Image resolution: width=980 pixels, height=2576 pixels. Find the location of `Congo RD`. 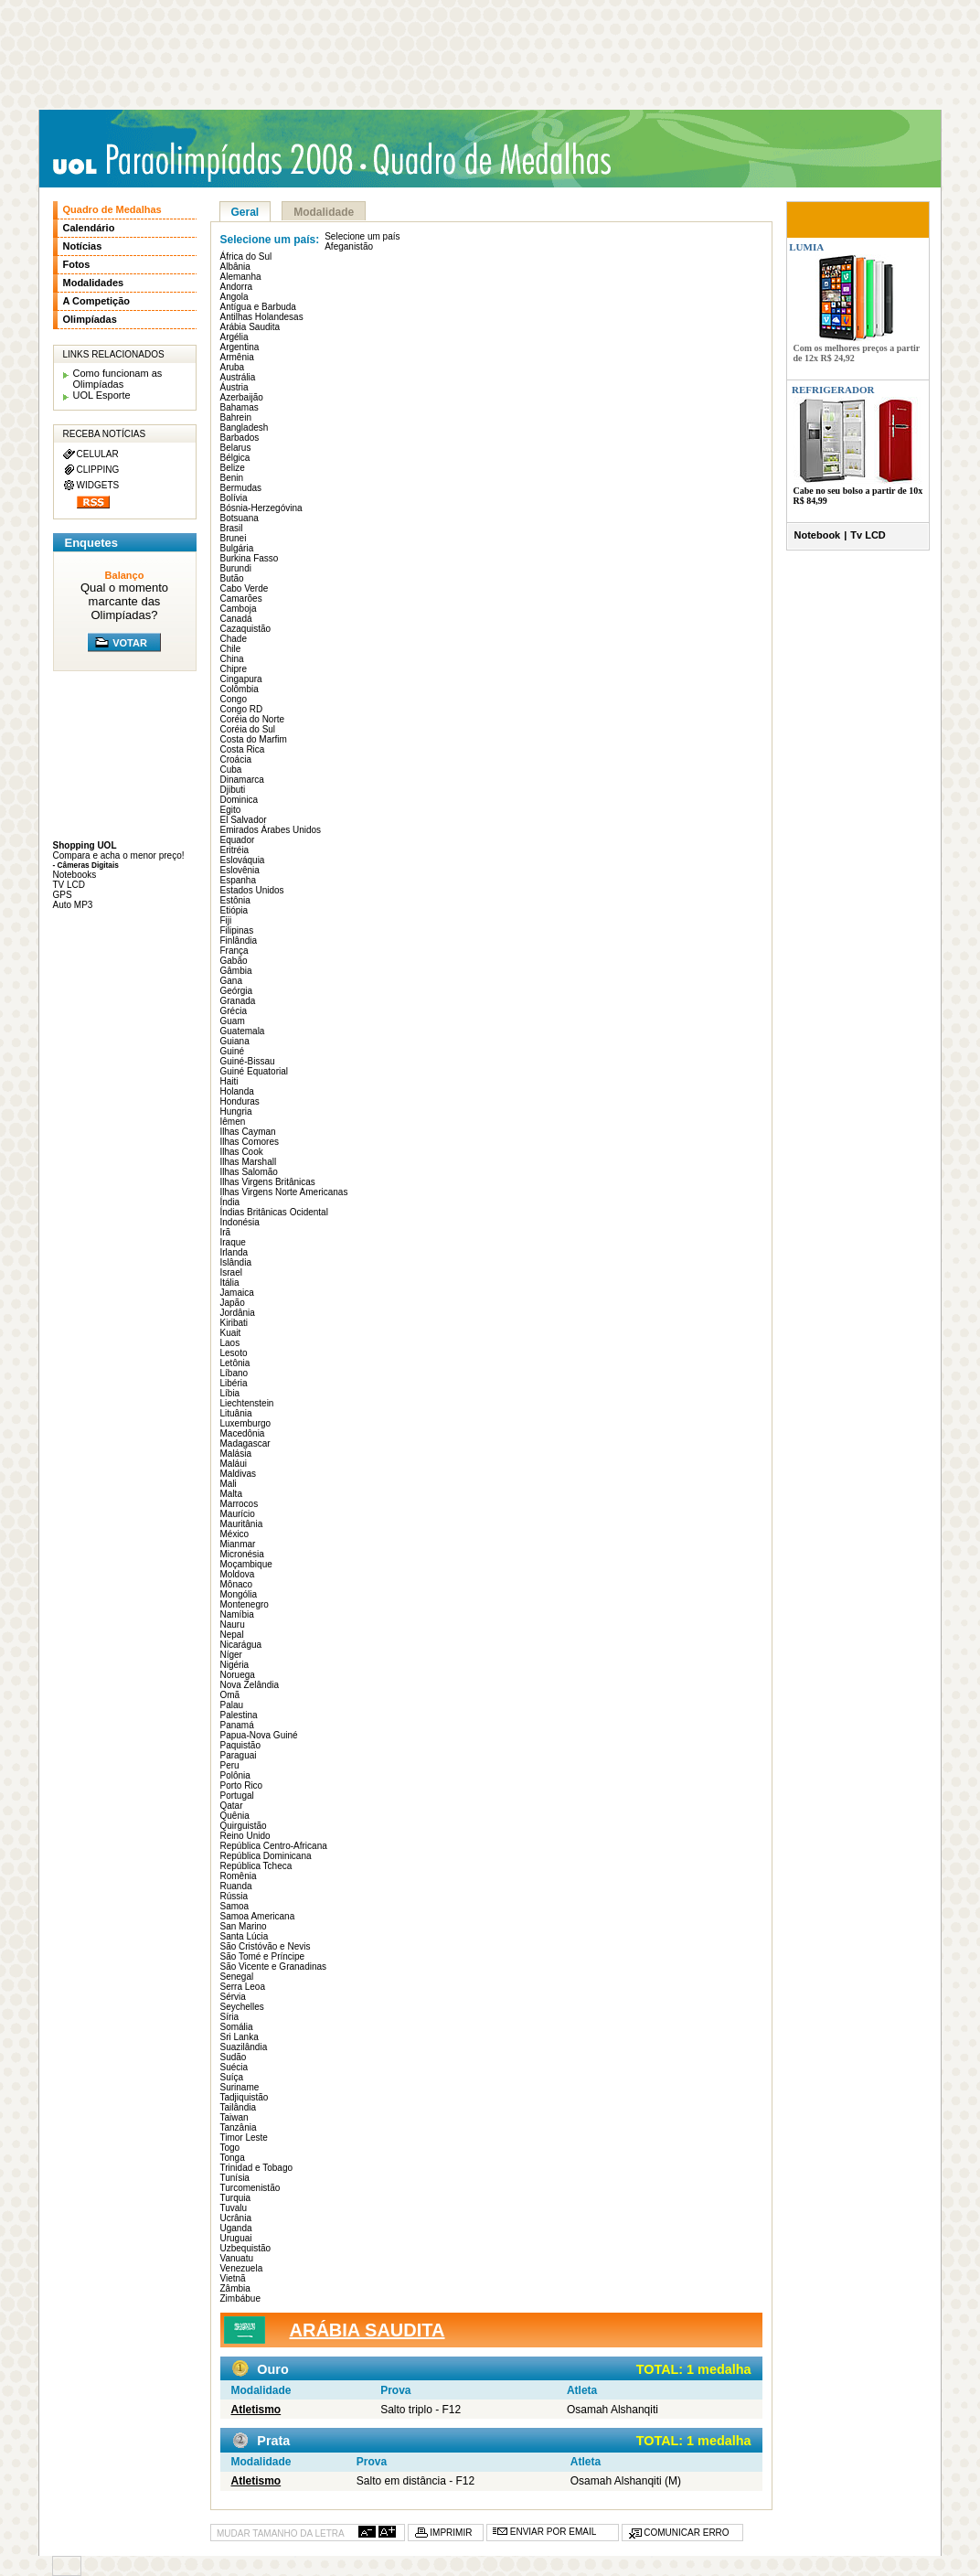

Congo RD is located at coordinates (241, 709).